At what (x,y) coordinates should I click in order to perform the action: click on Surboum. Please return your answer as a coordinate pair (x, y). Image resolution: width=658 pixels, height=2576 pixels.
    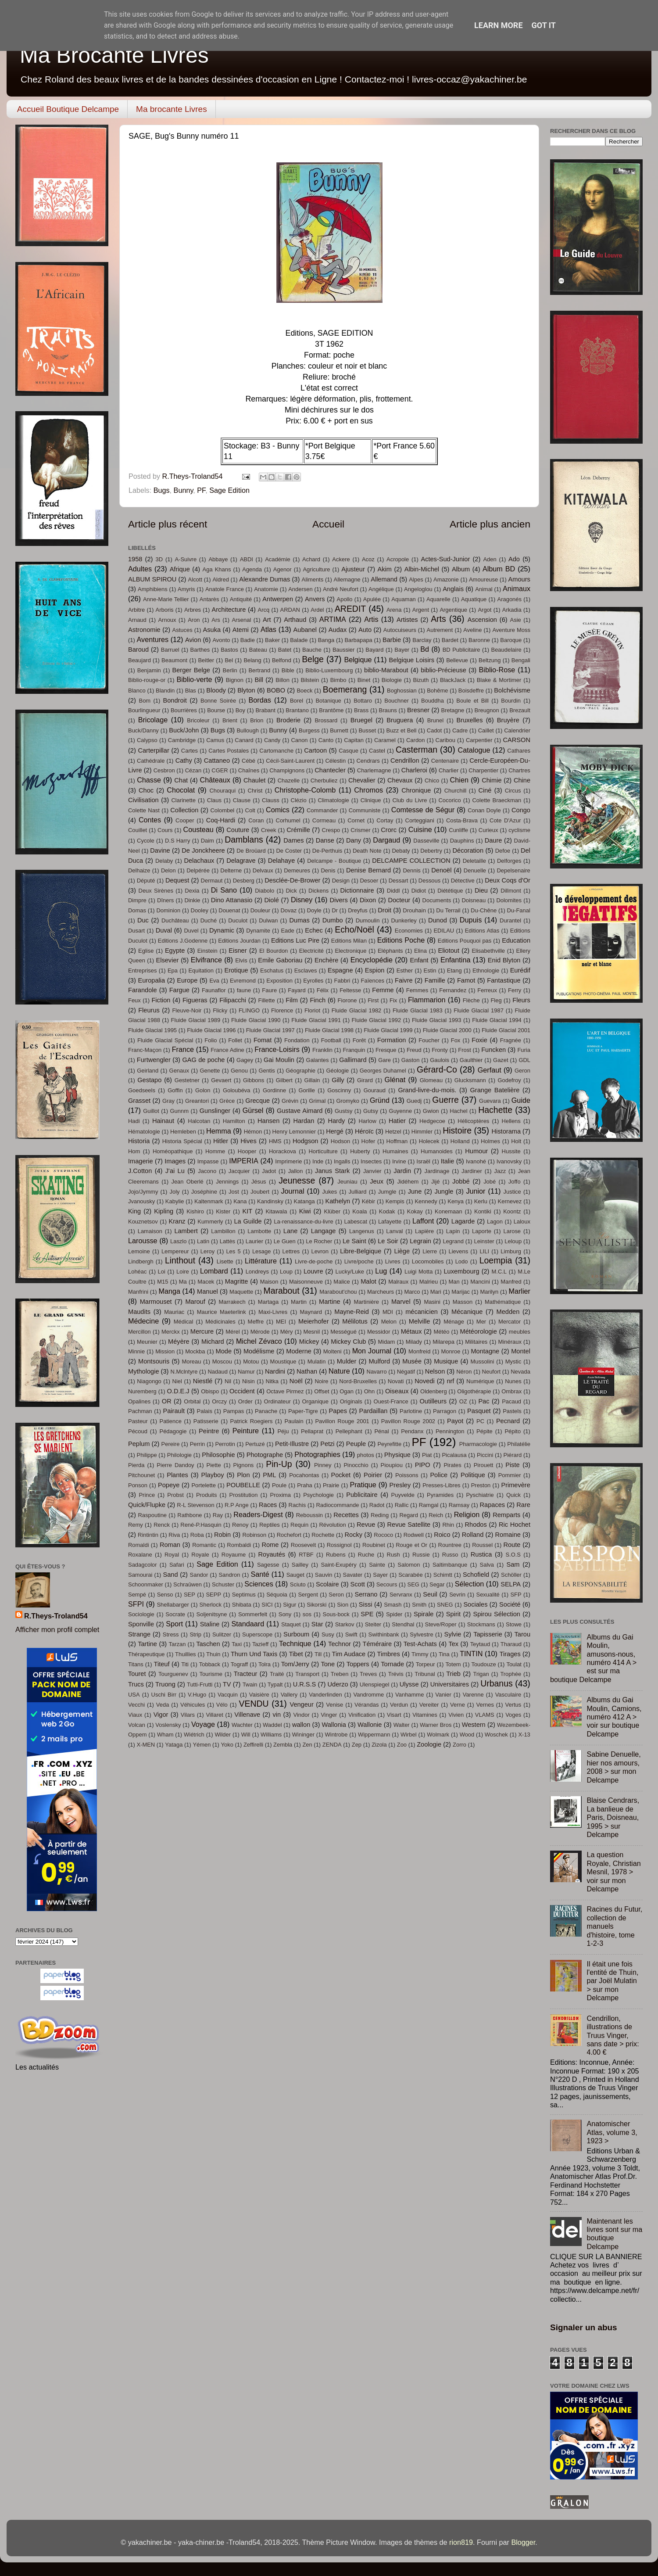
    Looking at the image, I should click on (296, 1634).